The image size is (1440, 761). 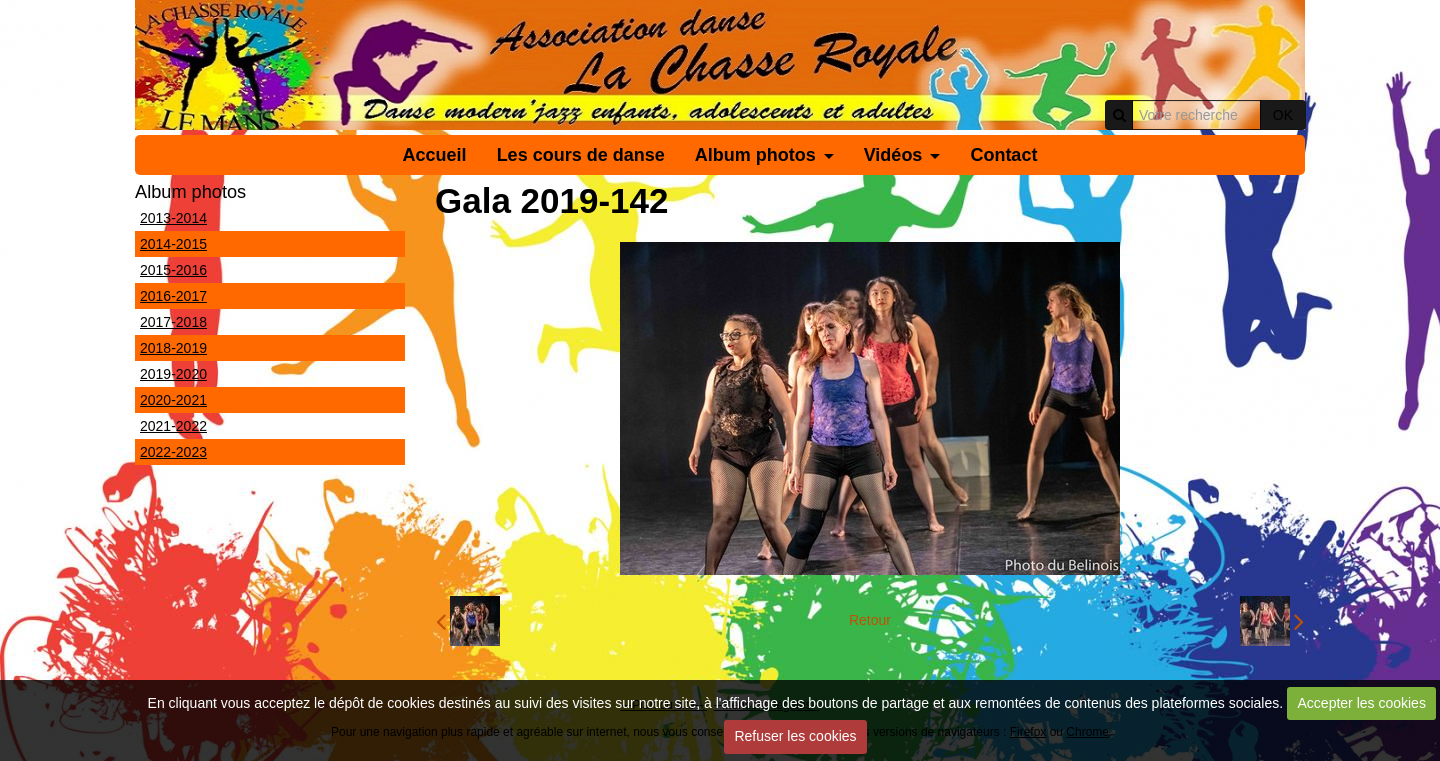 I want to click on 2021-2022, so click(x=173, y=426).